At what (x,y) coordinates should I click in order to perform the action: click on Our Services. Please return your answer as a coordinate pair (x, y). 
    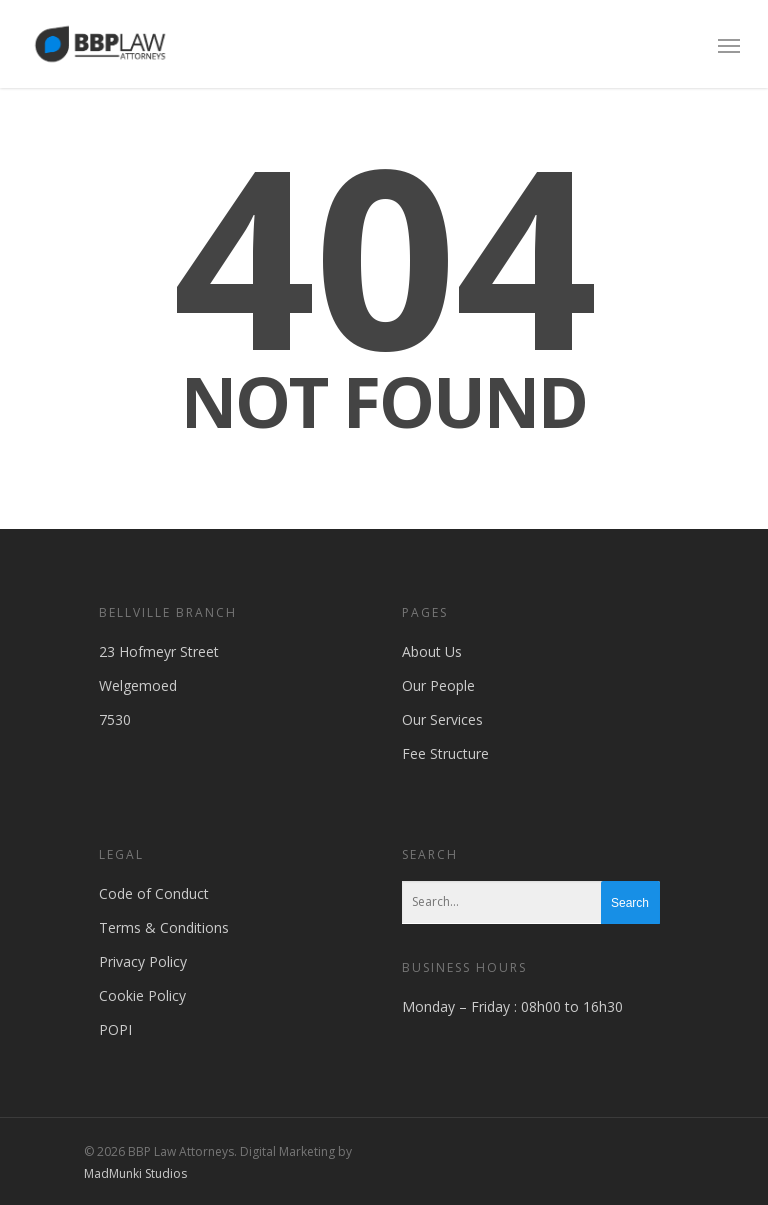
    Looking at the image, I should click on (442, 719).